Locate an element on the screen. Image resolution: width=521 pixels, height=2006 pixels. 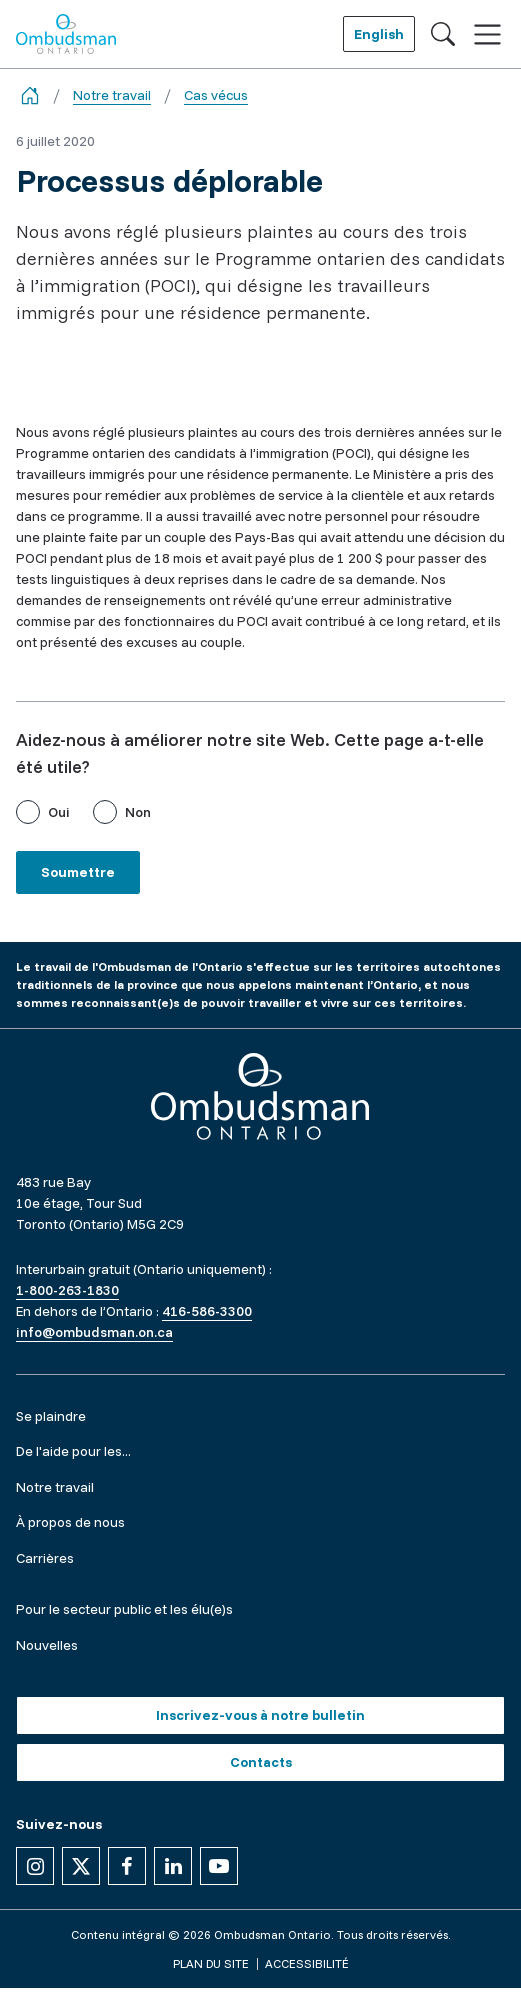
Accessibilité is located at coordinates (307, 1963).